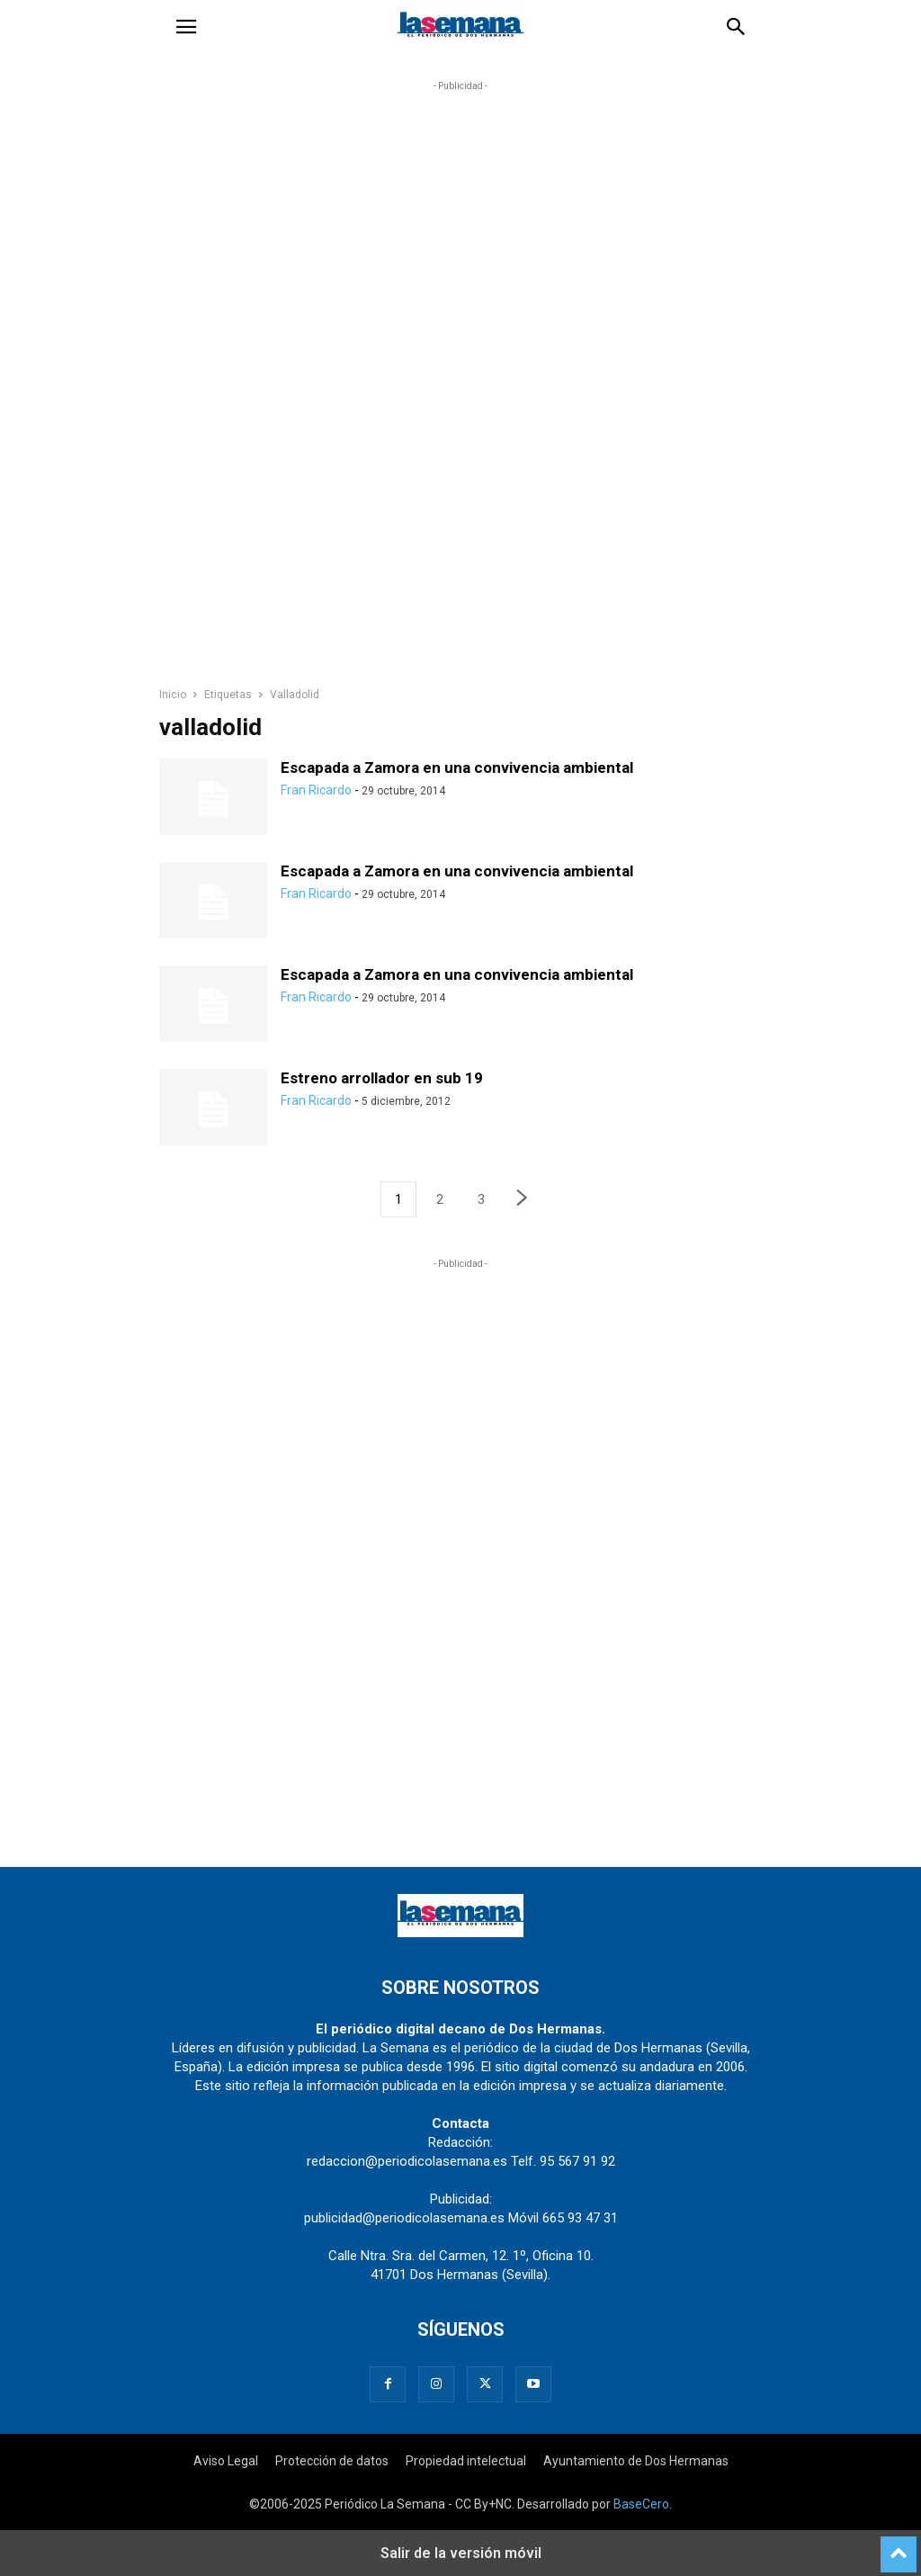 This screenshot has width=921, height=2576. I want to click on Propiedad intelectual, so click(466, 2461).